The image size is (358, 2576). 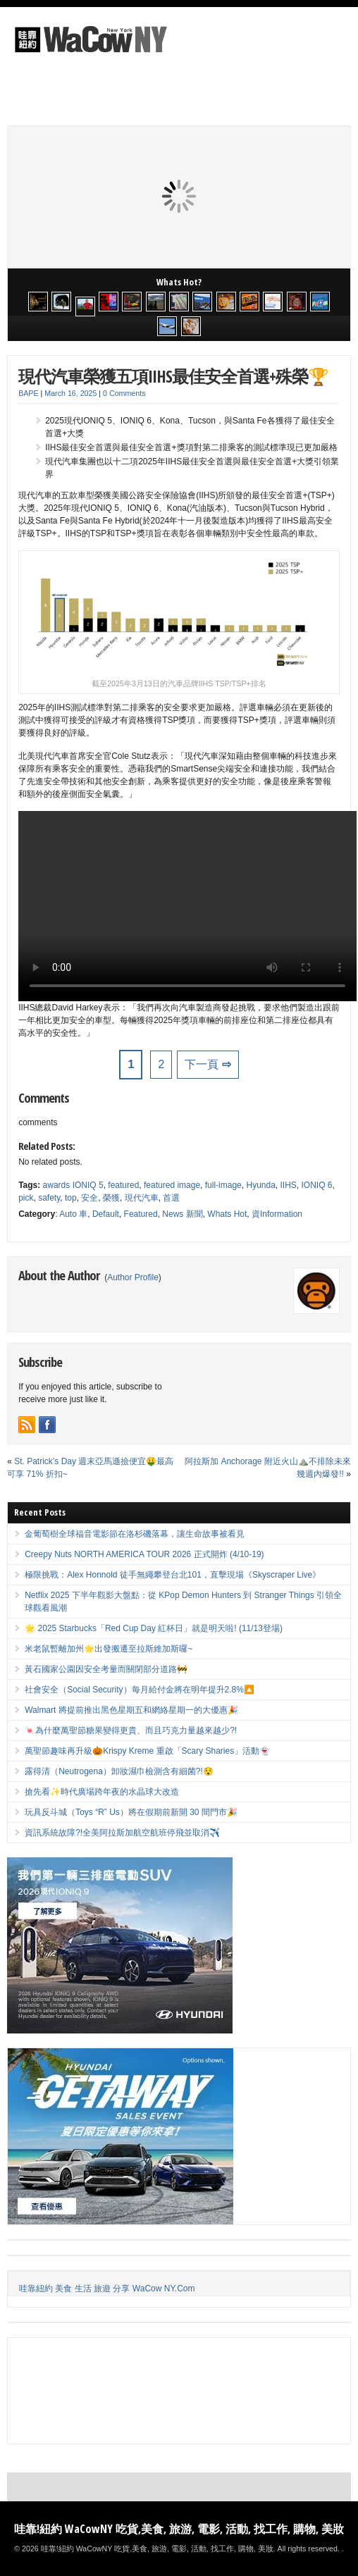 I want to click on 極限挑戰：Alex Honnold 徒手無繩攀登台北101，直擊現場《Skyscraper Live》, so click(x=173, y=1575).